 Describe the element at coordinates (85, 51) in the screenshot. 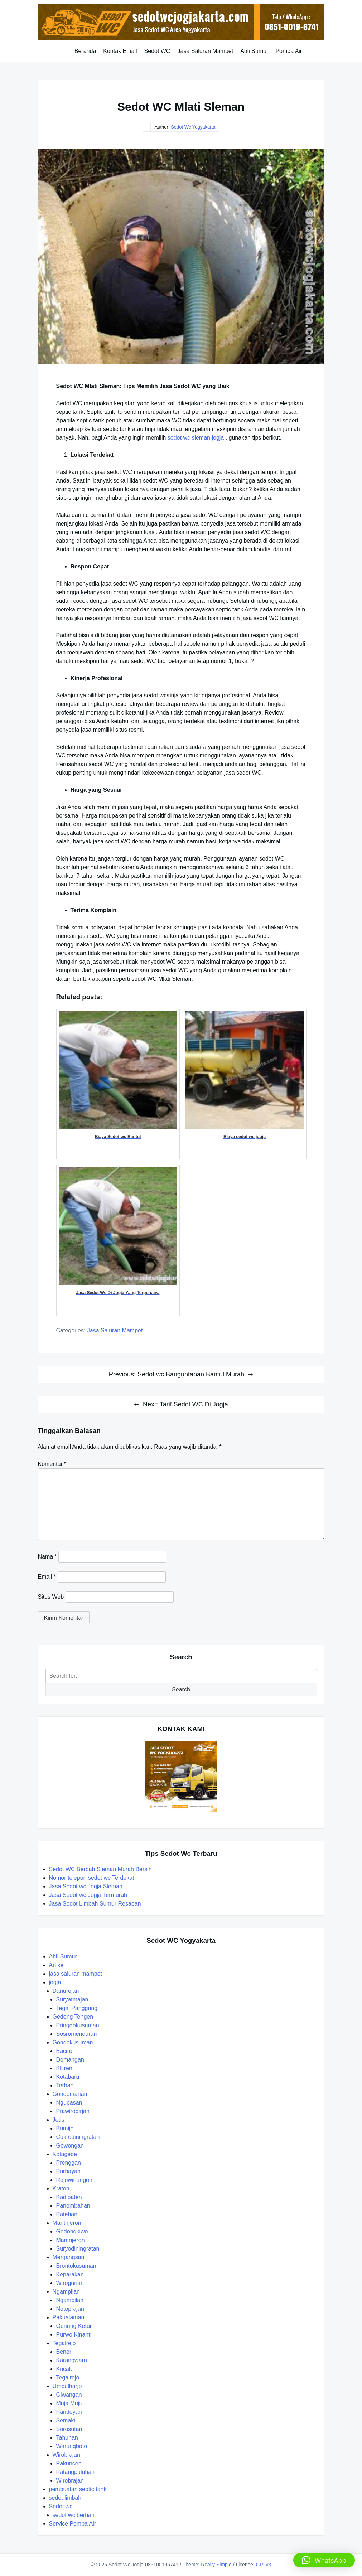

I see `Beranda` at that location.